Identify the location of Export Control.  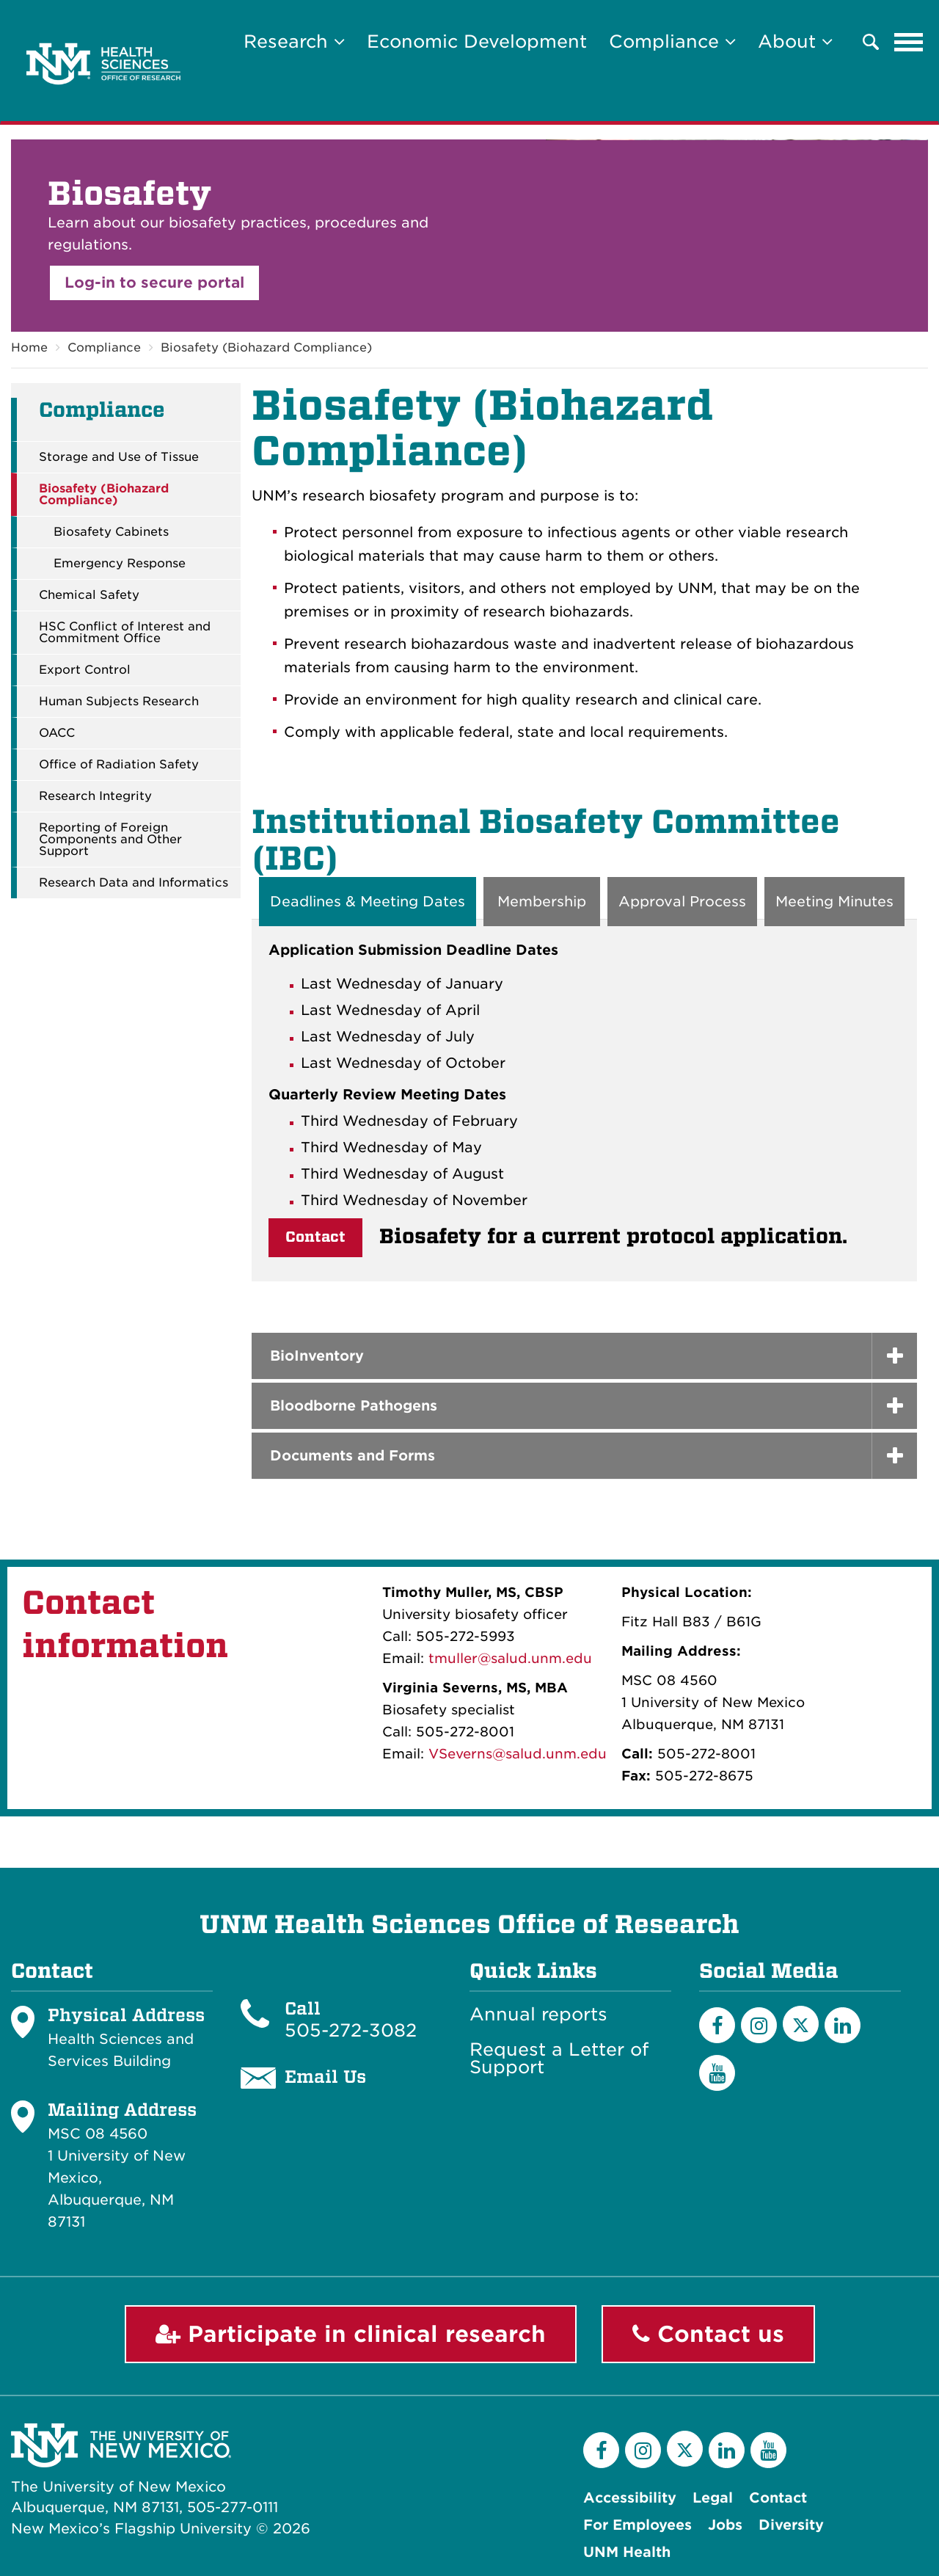
(85, 670).